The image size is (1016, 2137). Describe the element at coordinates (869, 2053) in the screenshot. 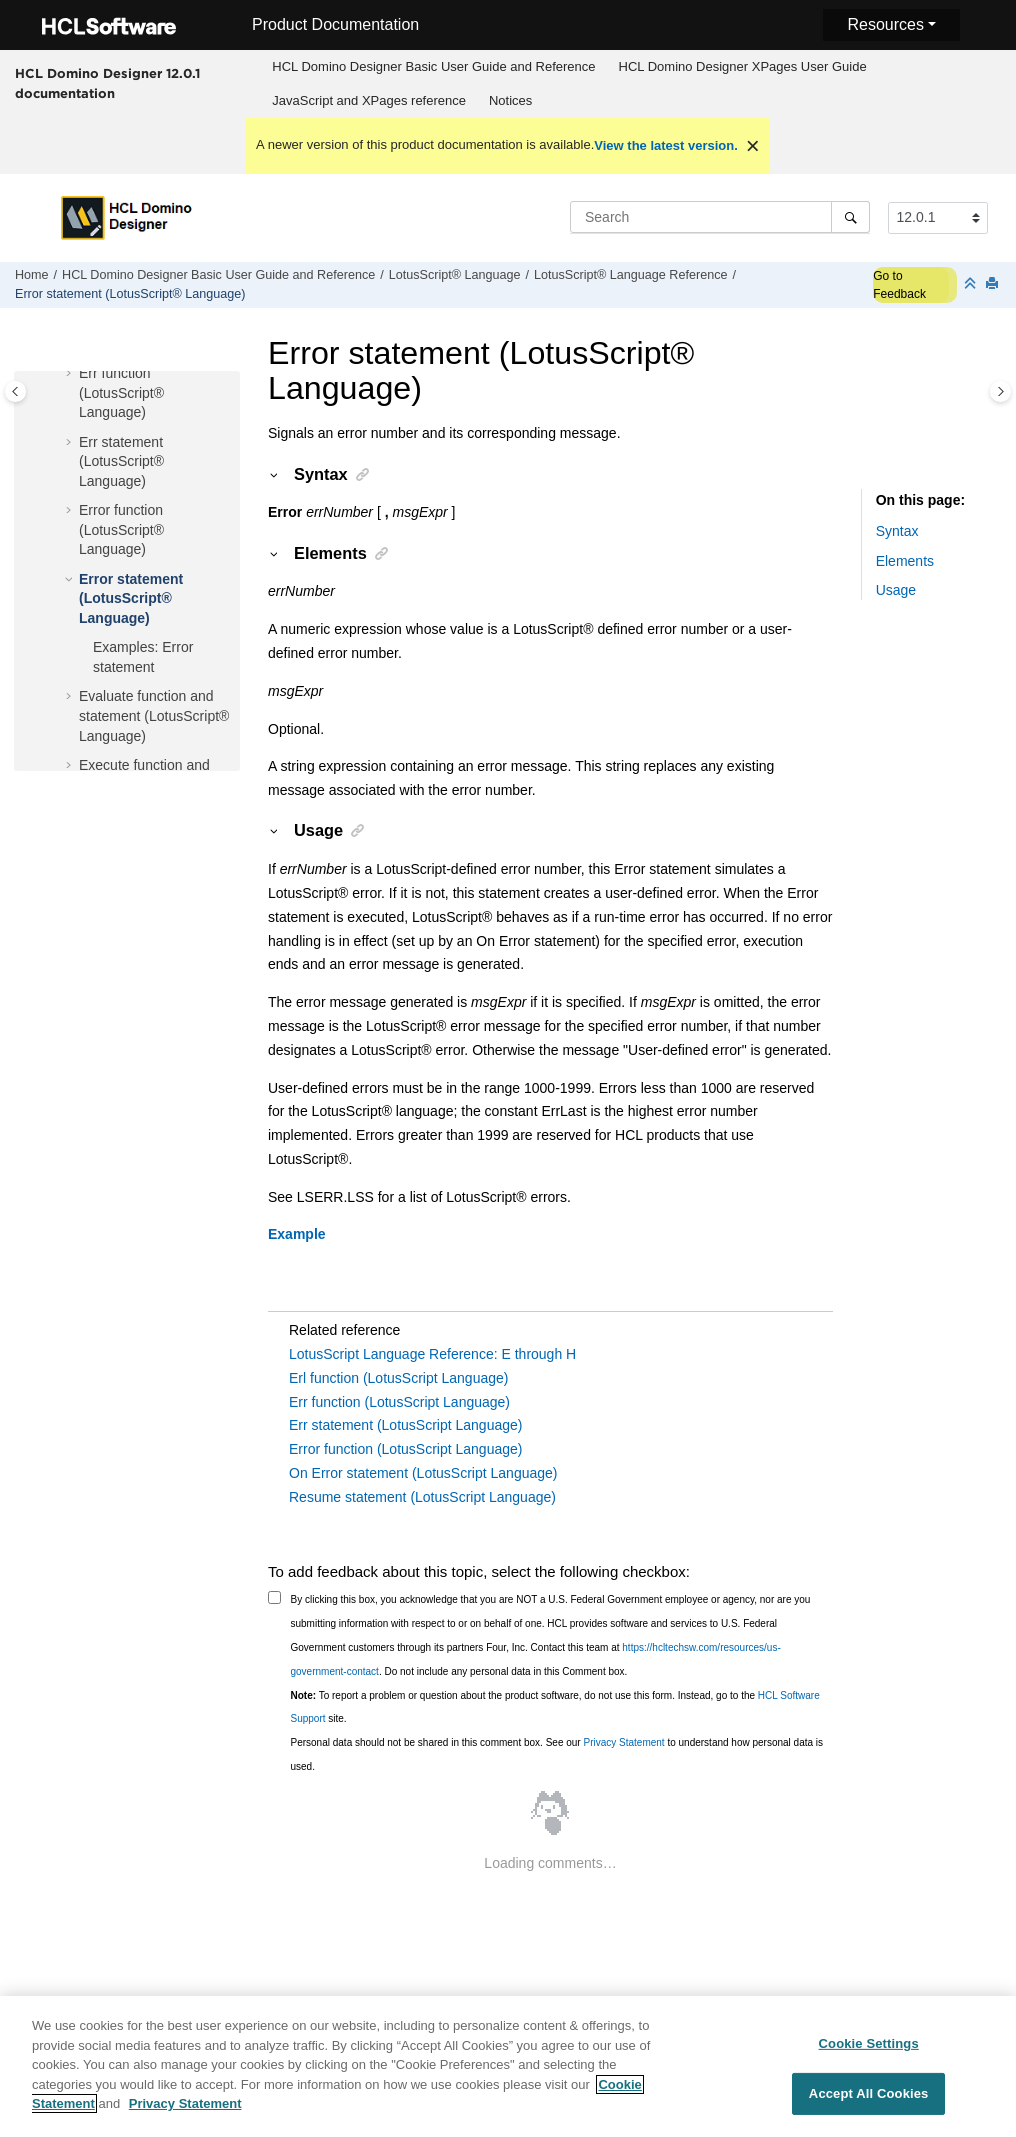

I see `Cookie Settings` at that location.